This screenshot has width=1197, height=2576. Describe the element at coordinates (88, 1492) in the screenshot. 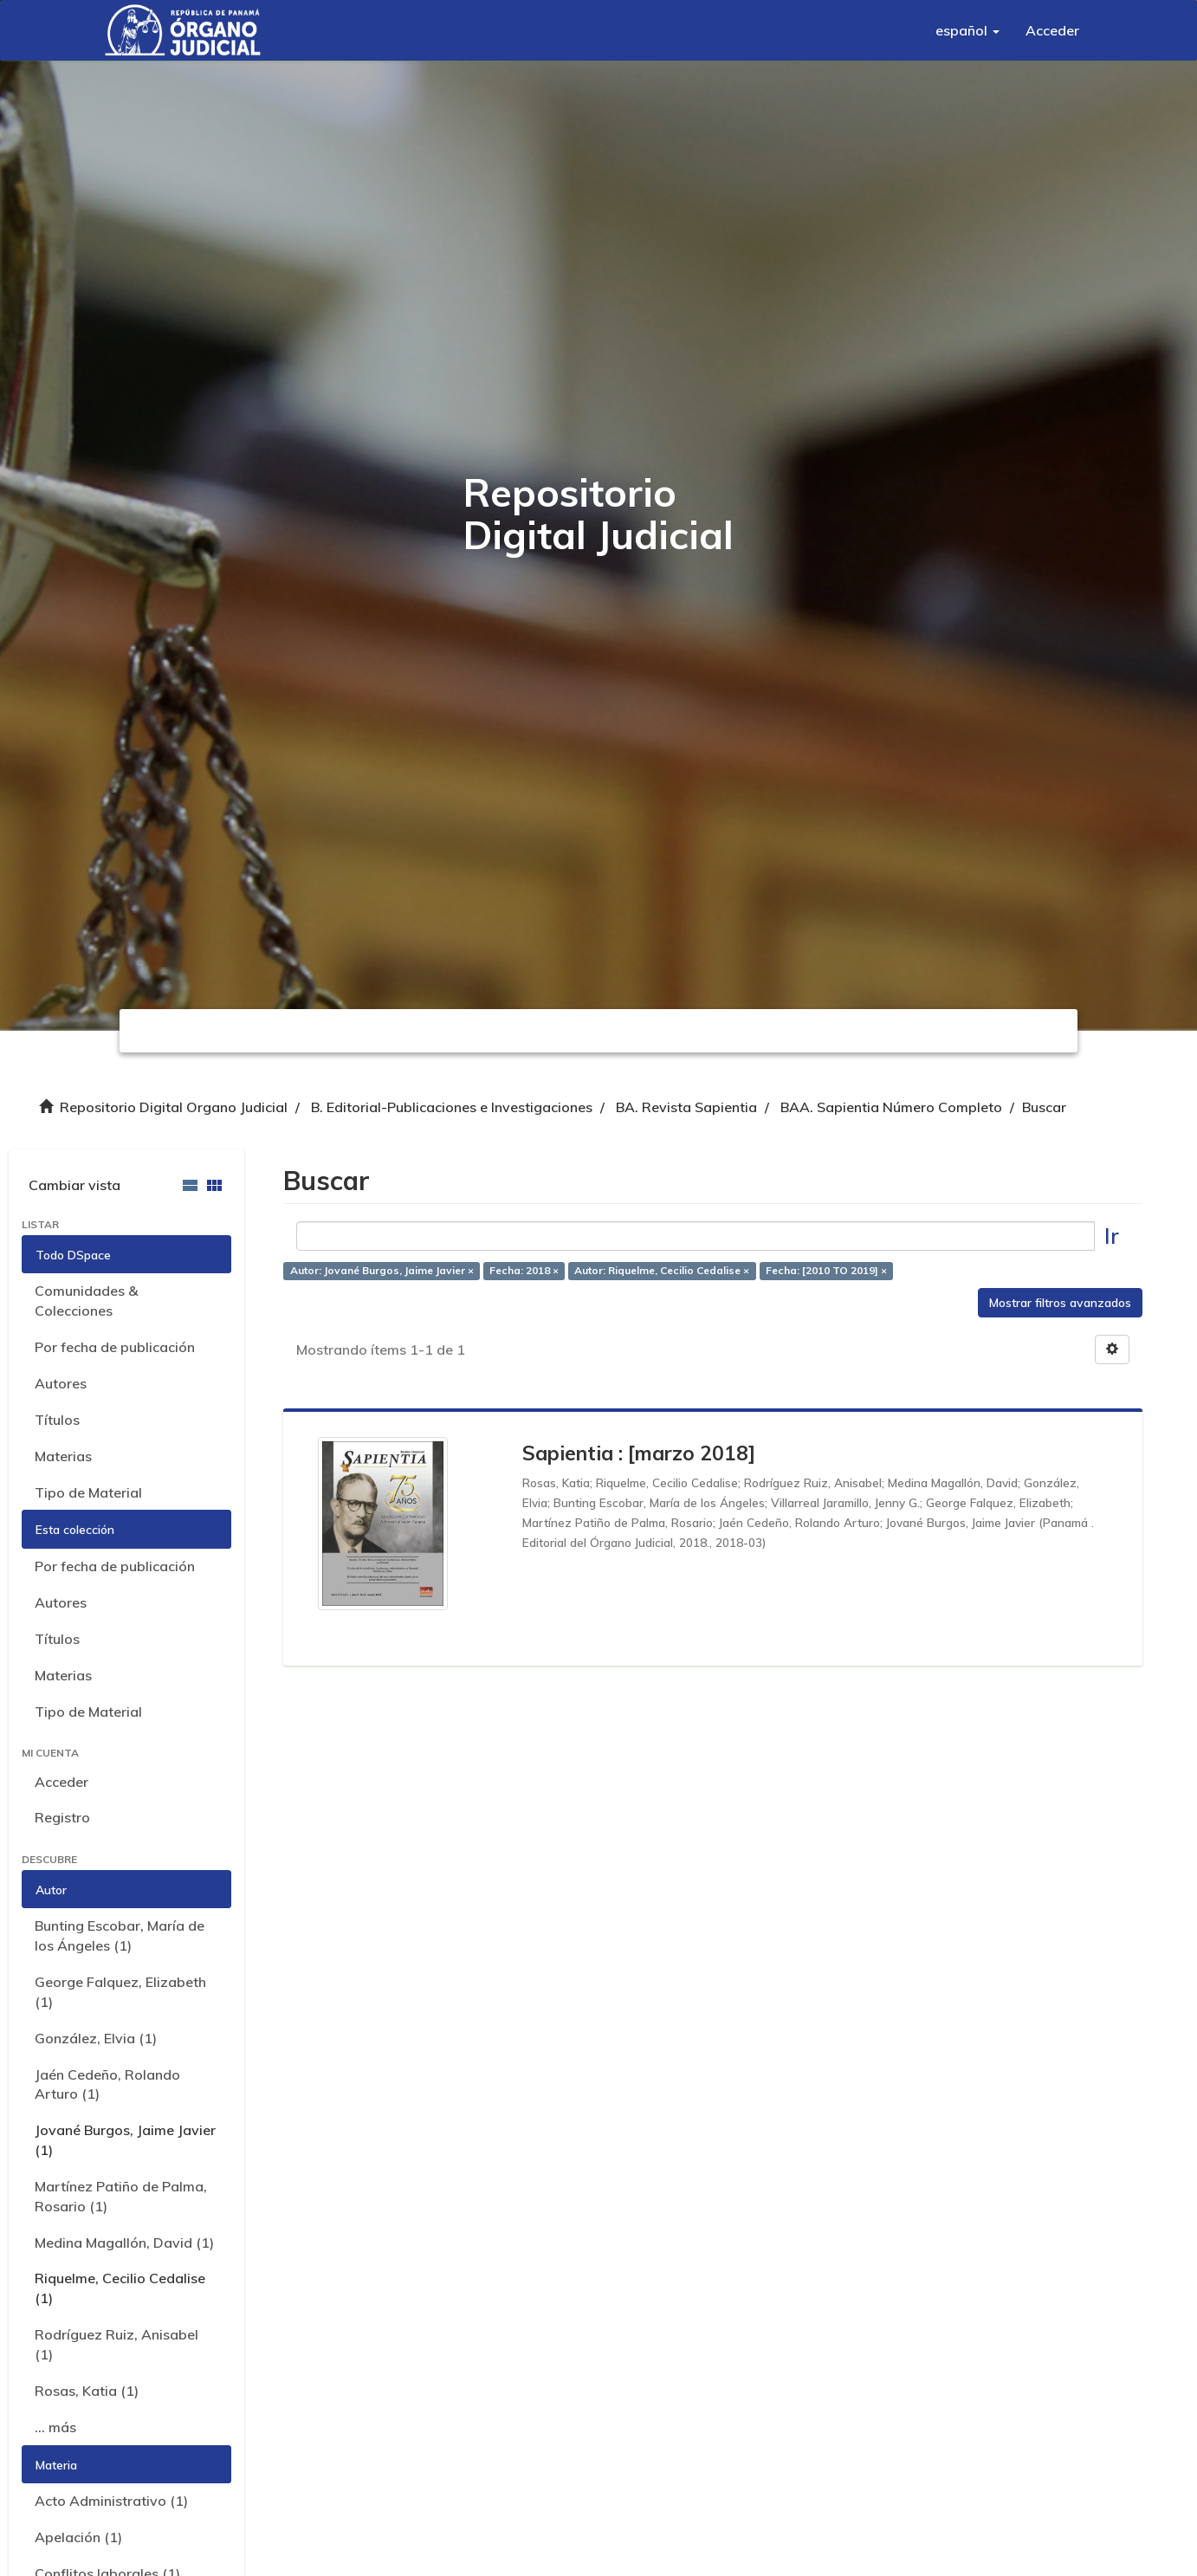

I see `Tipo de Material` at that location.